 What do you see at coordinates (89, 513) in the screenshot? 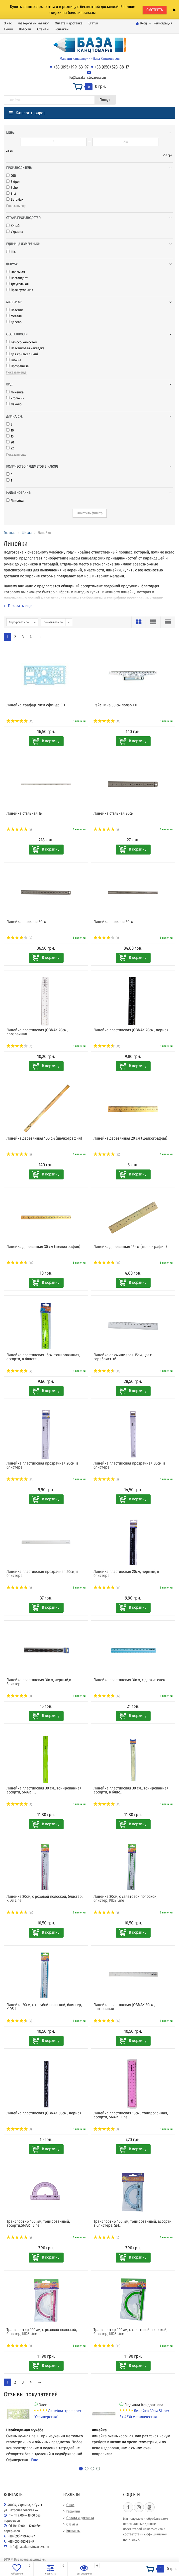
I see `Очистить фильтр` at bounding box center [89, 513].